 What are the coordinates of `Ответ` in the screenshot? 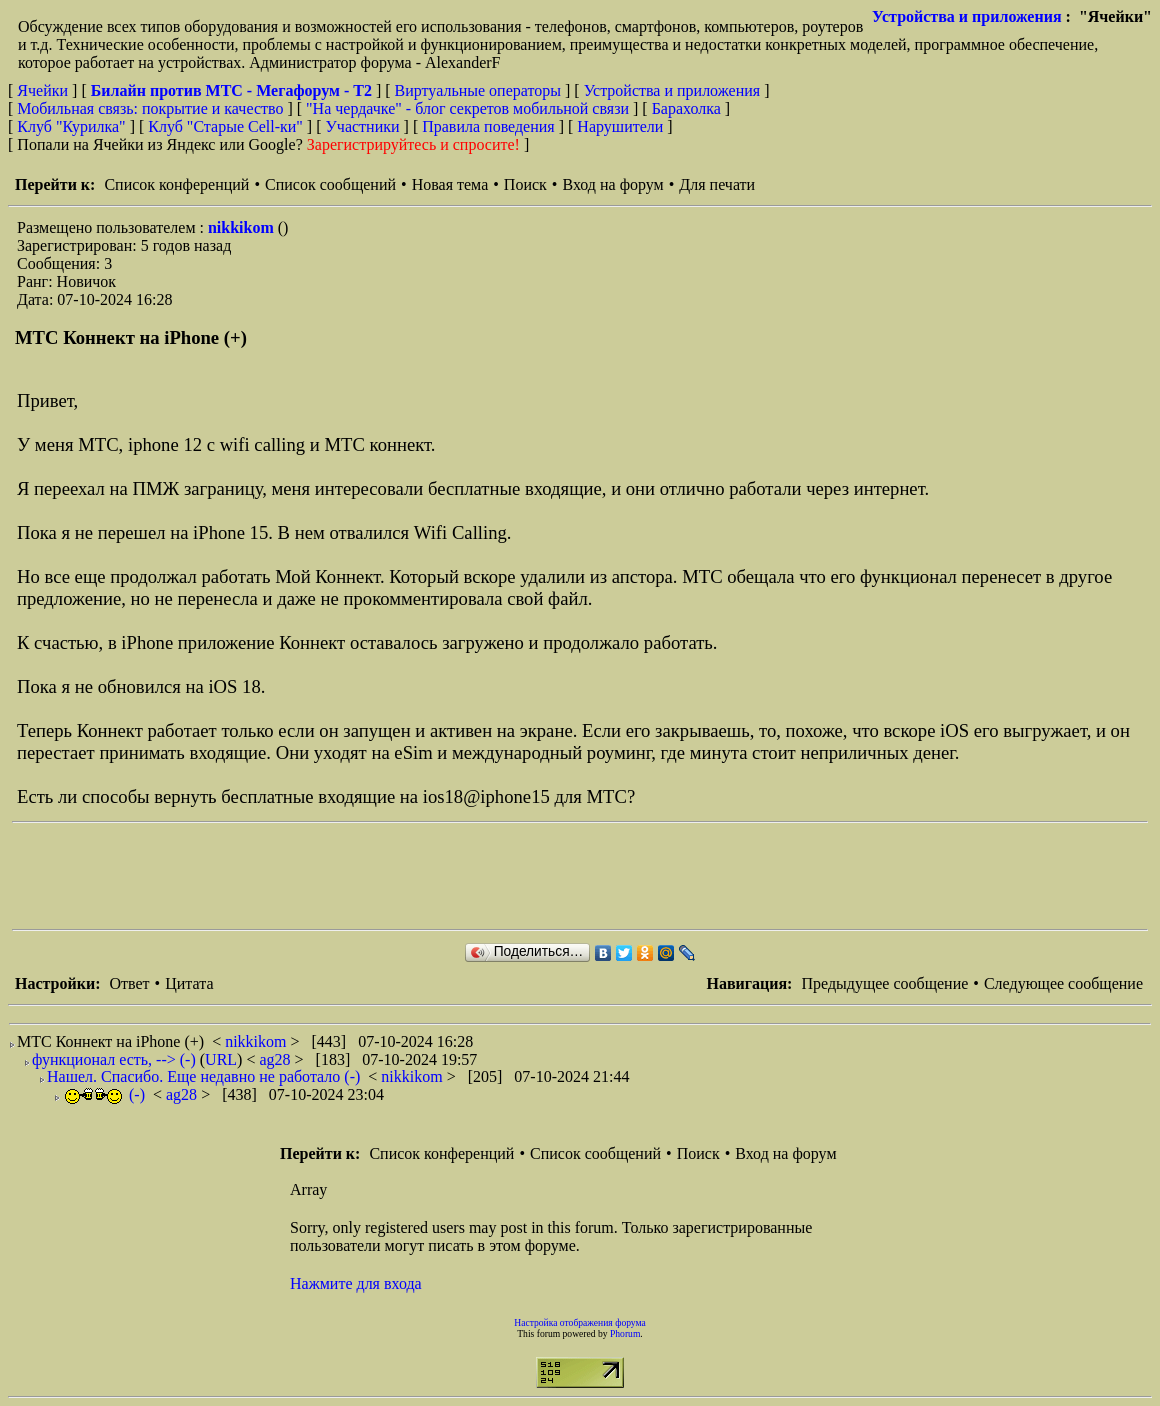 It's located at (129, 983).